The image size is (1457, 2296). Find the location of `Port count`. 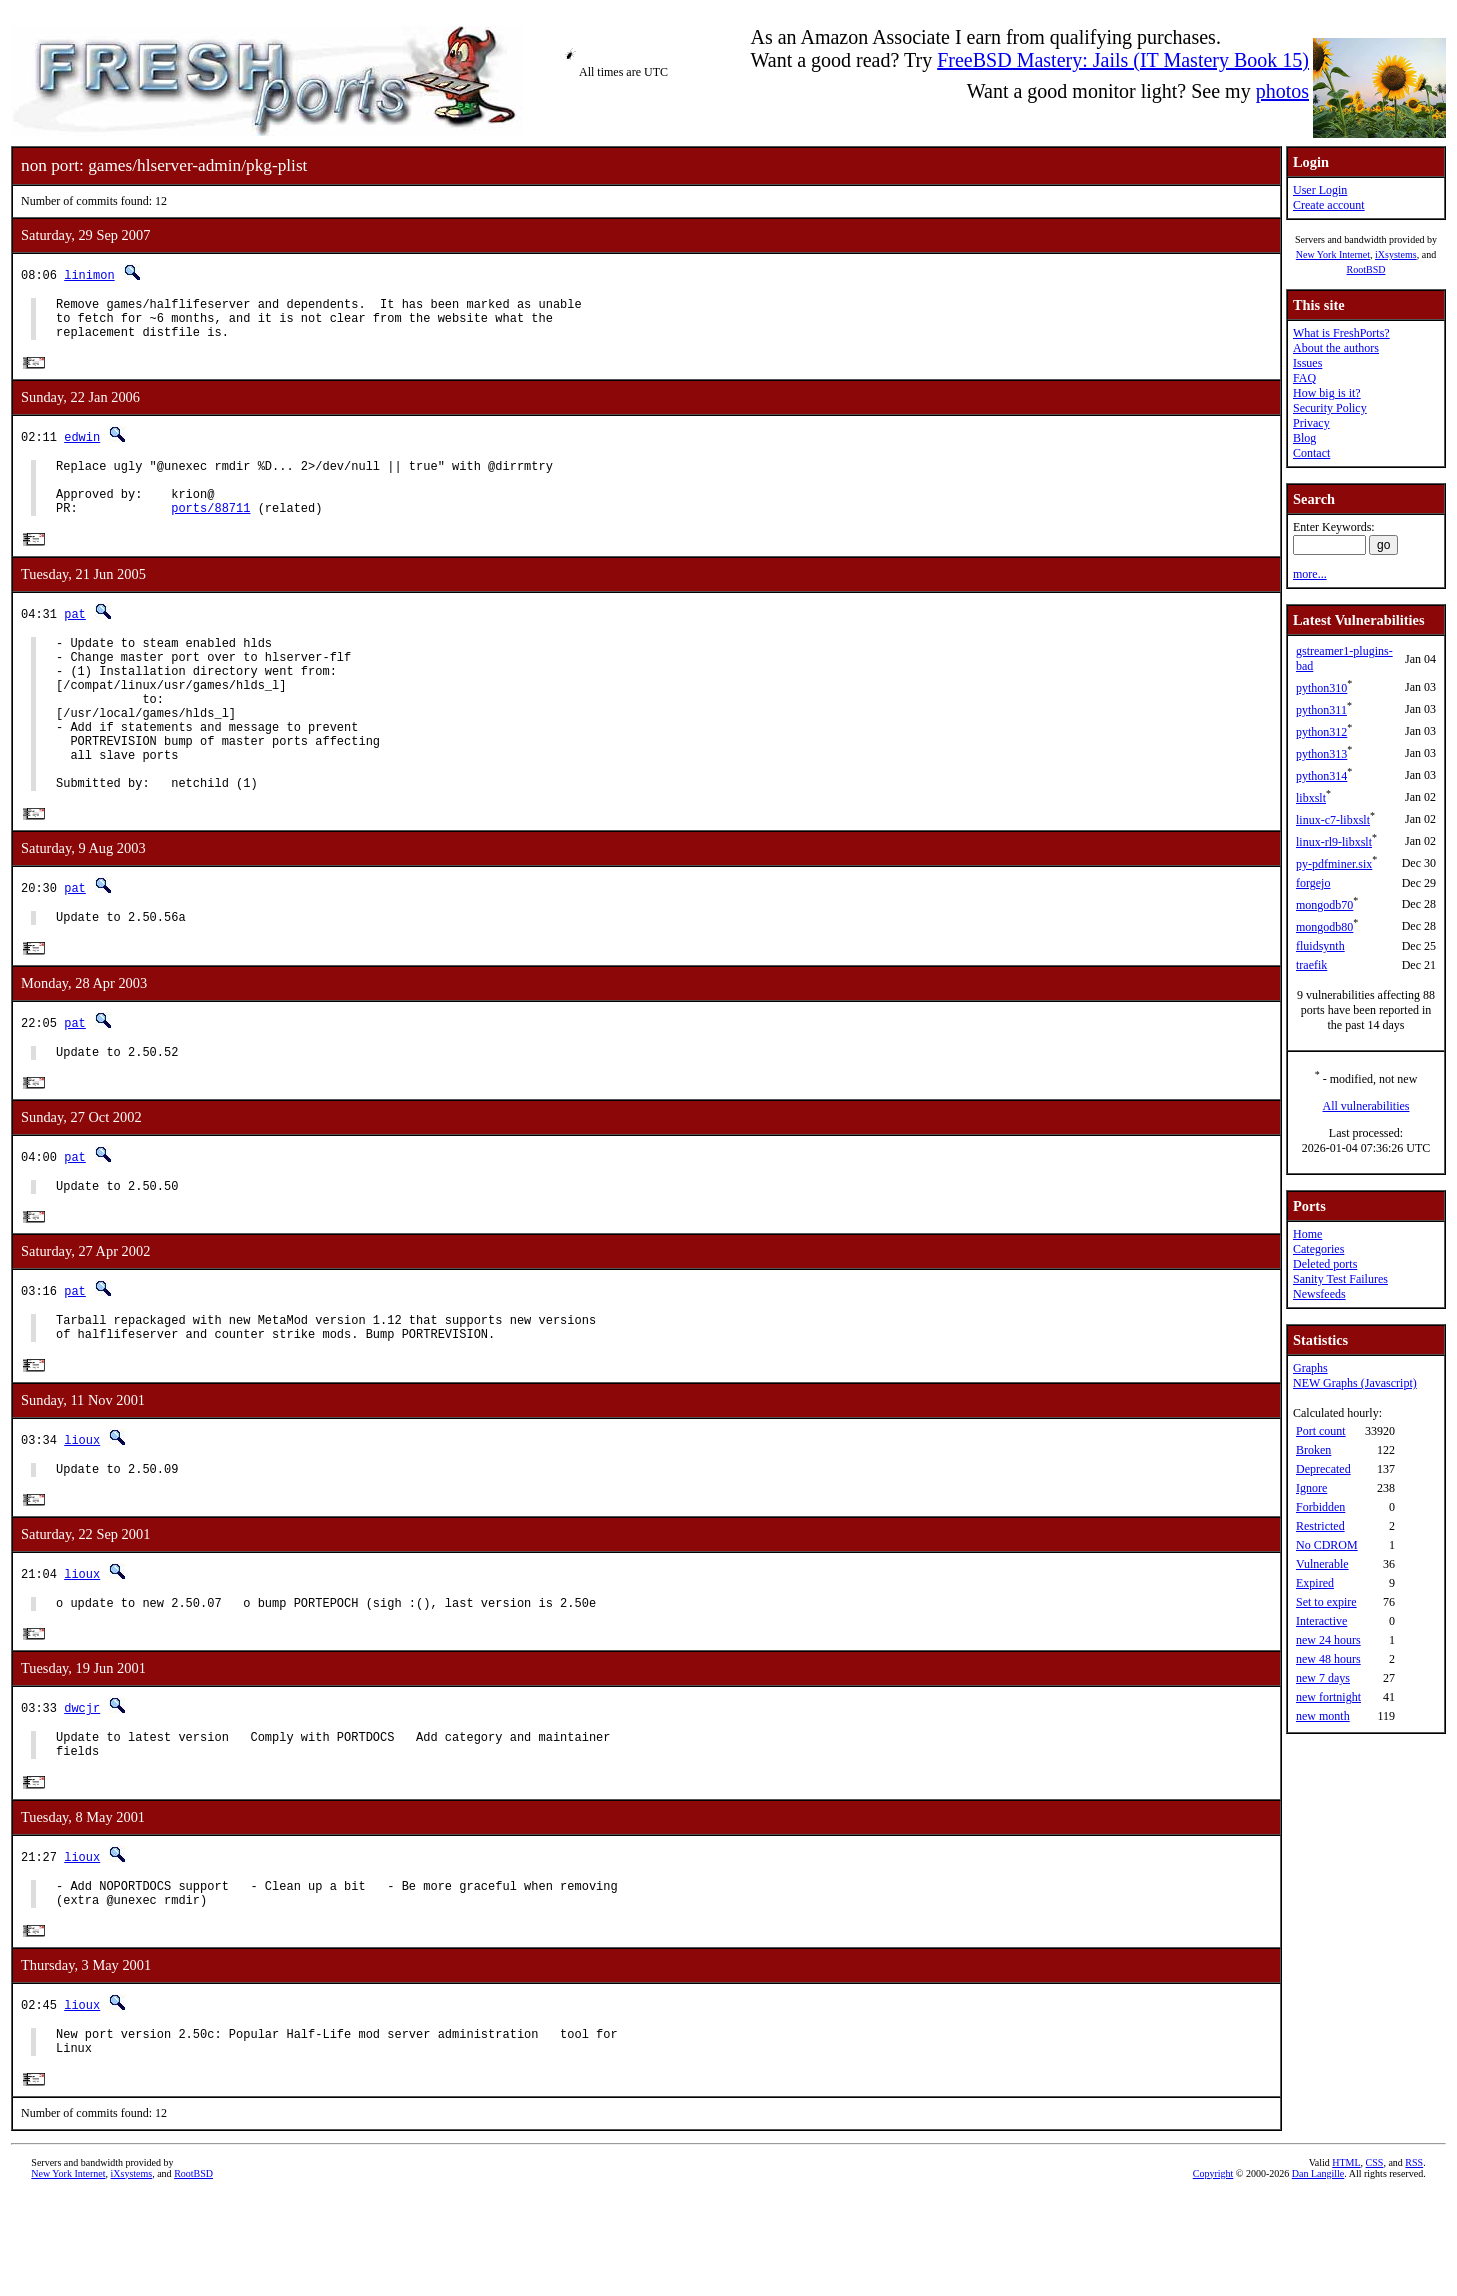

Port count is located at coordinates (1321, 1431).